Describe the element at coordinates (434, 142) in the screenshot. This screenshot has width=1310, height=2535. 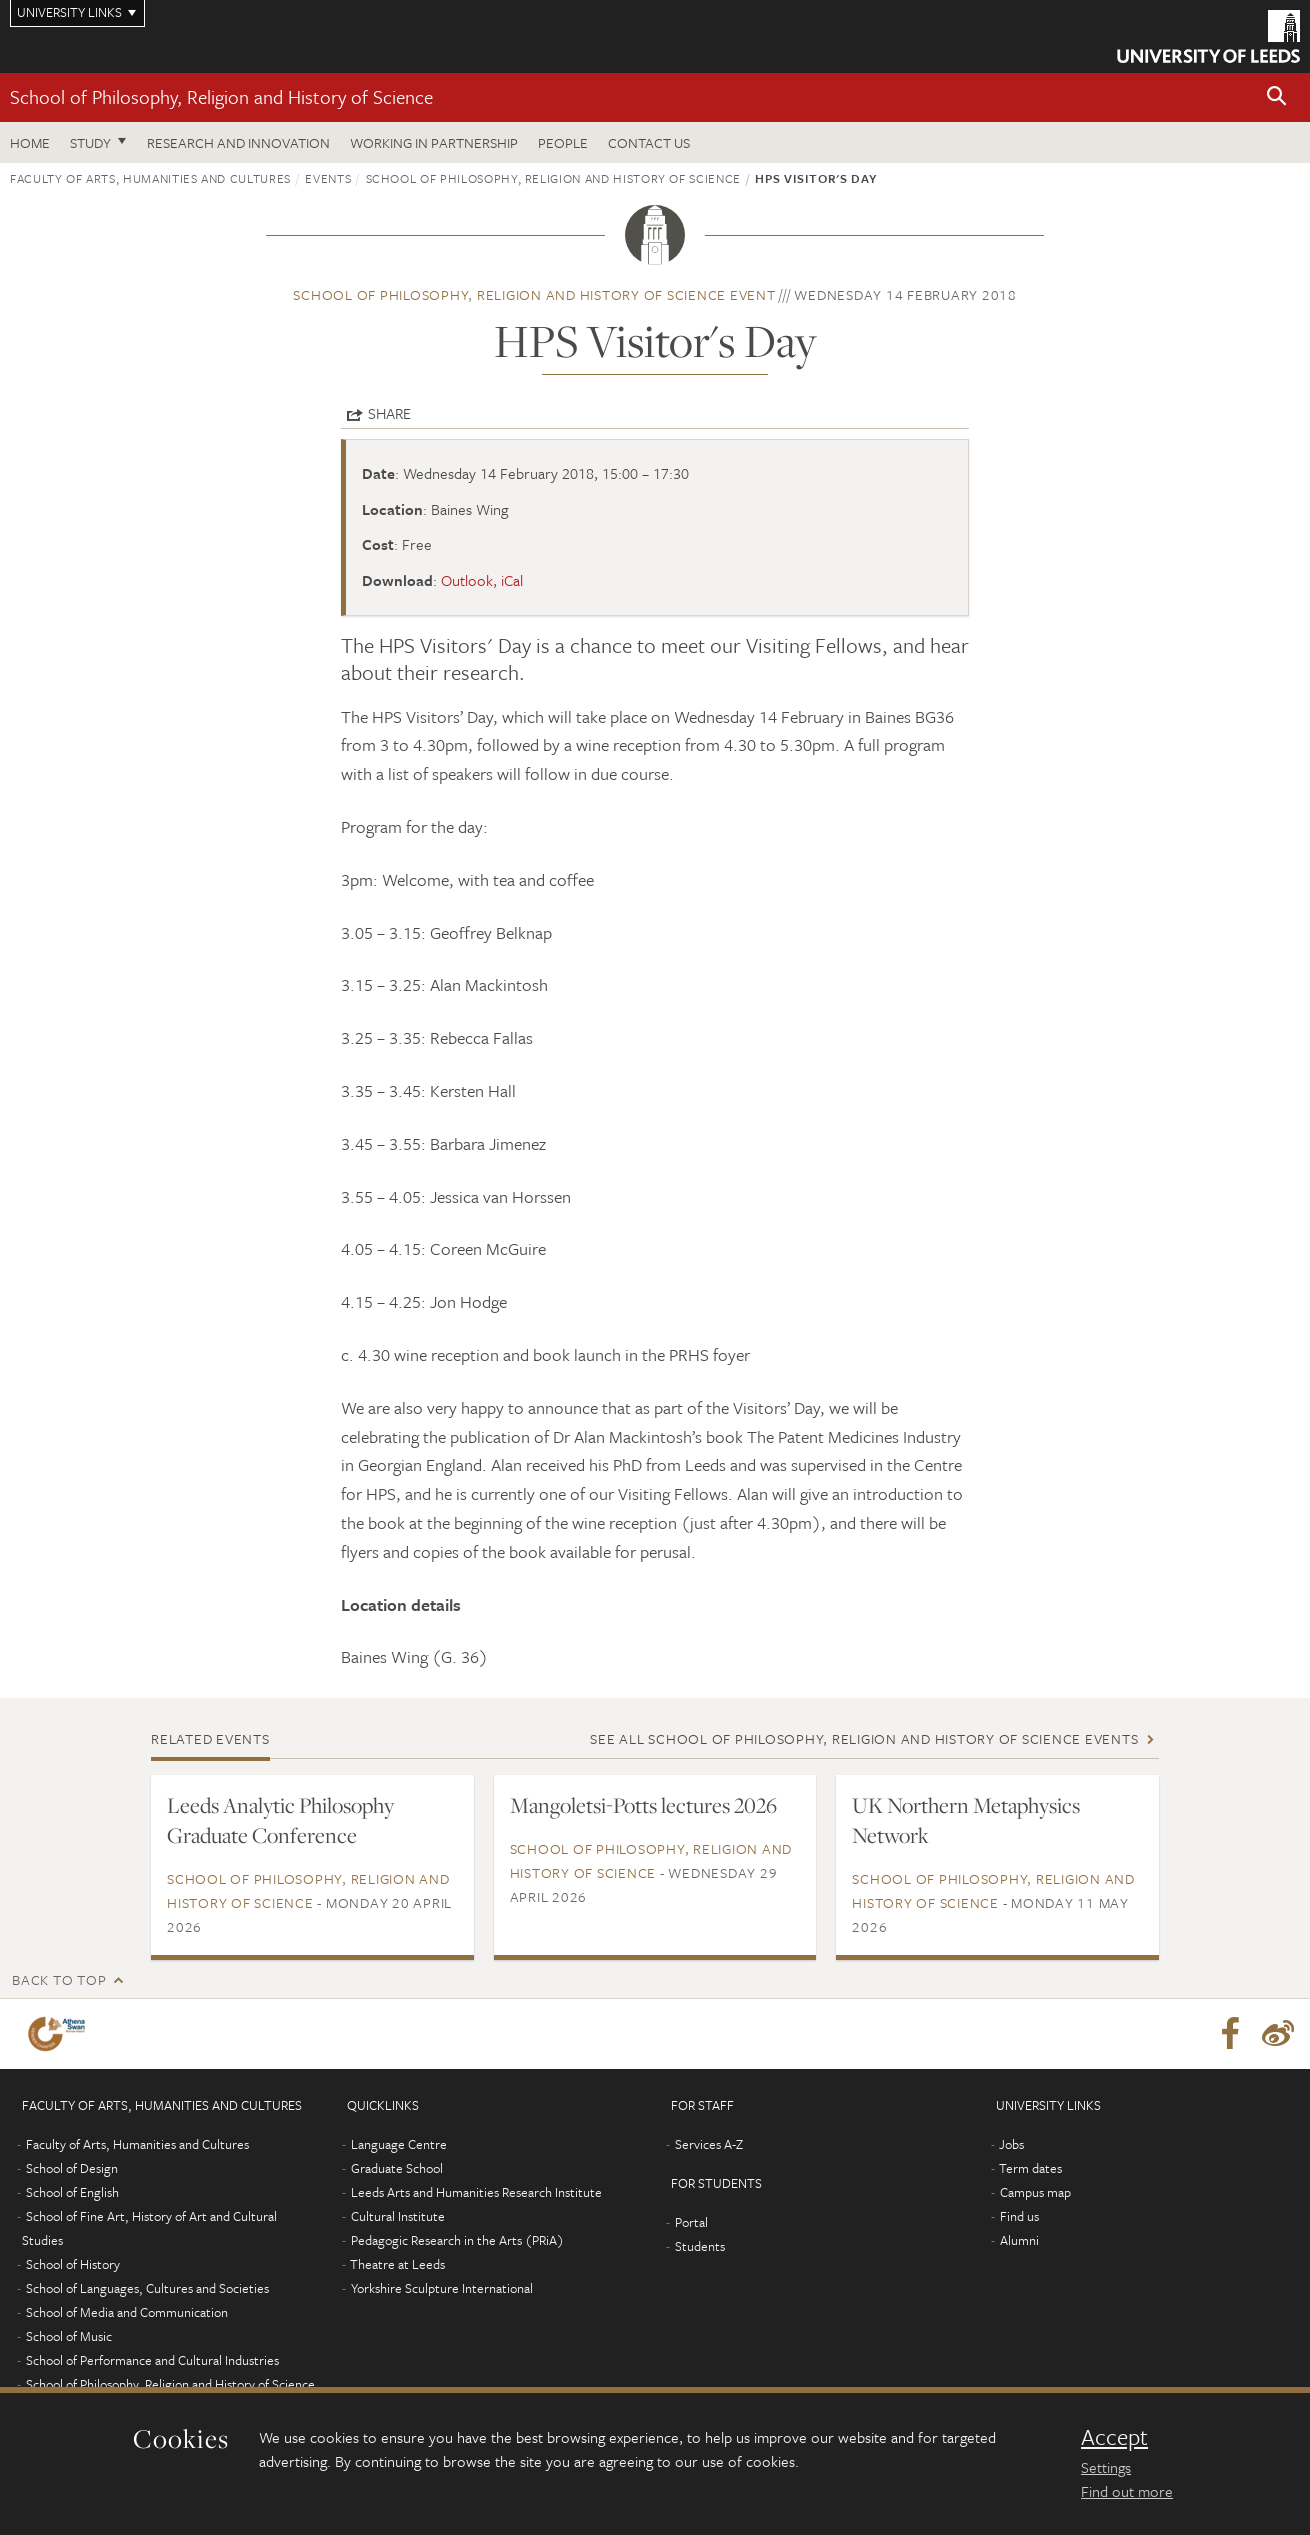
I see `Working in partnership` at that location.